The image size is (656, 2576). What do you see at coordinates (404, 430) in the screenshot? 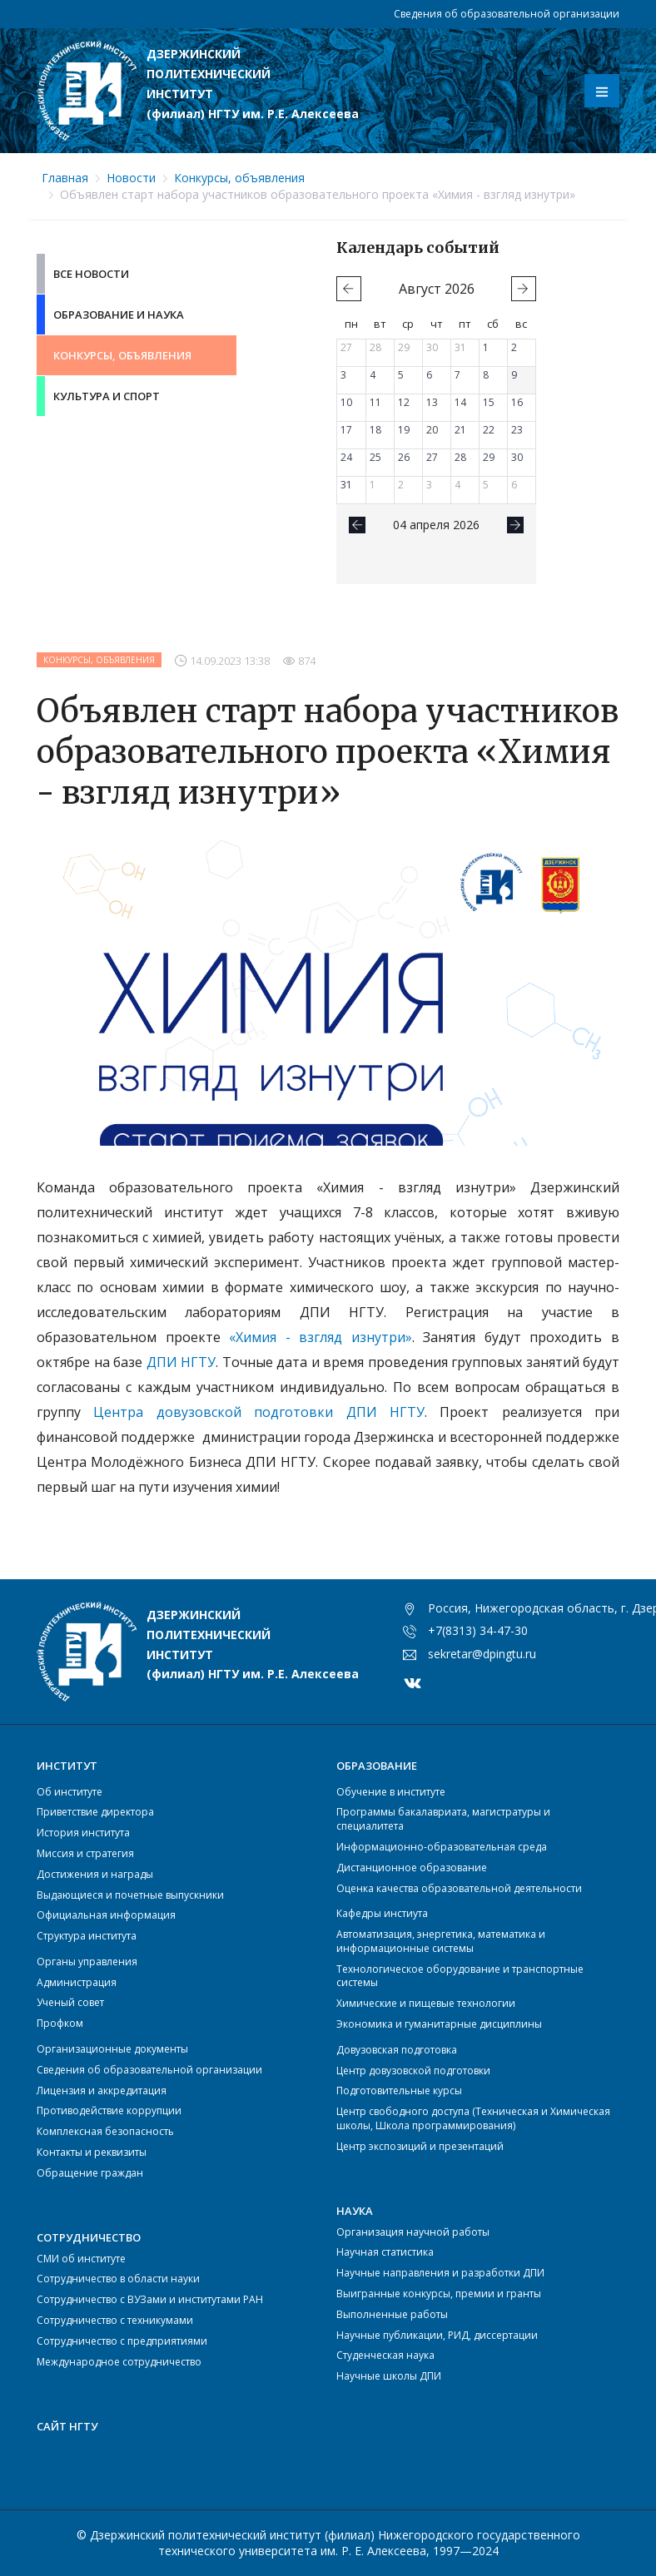
I see `19` at bounding box center [404, 430].